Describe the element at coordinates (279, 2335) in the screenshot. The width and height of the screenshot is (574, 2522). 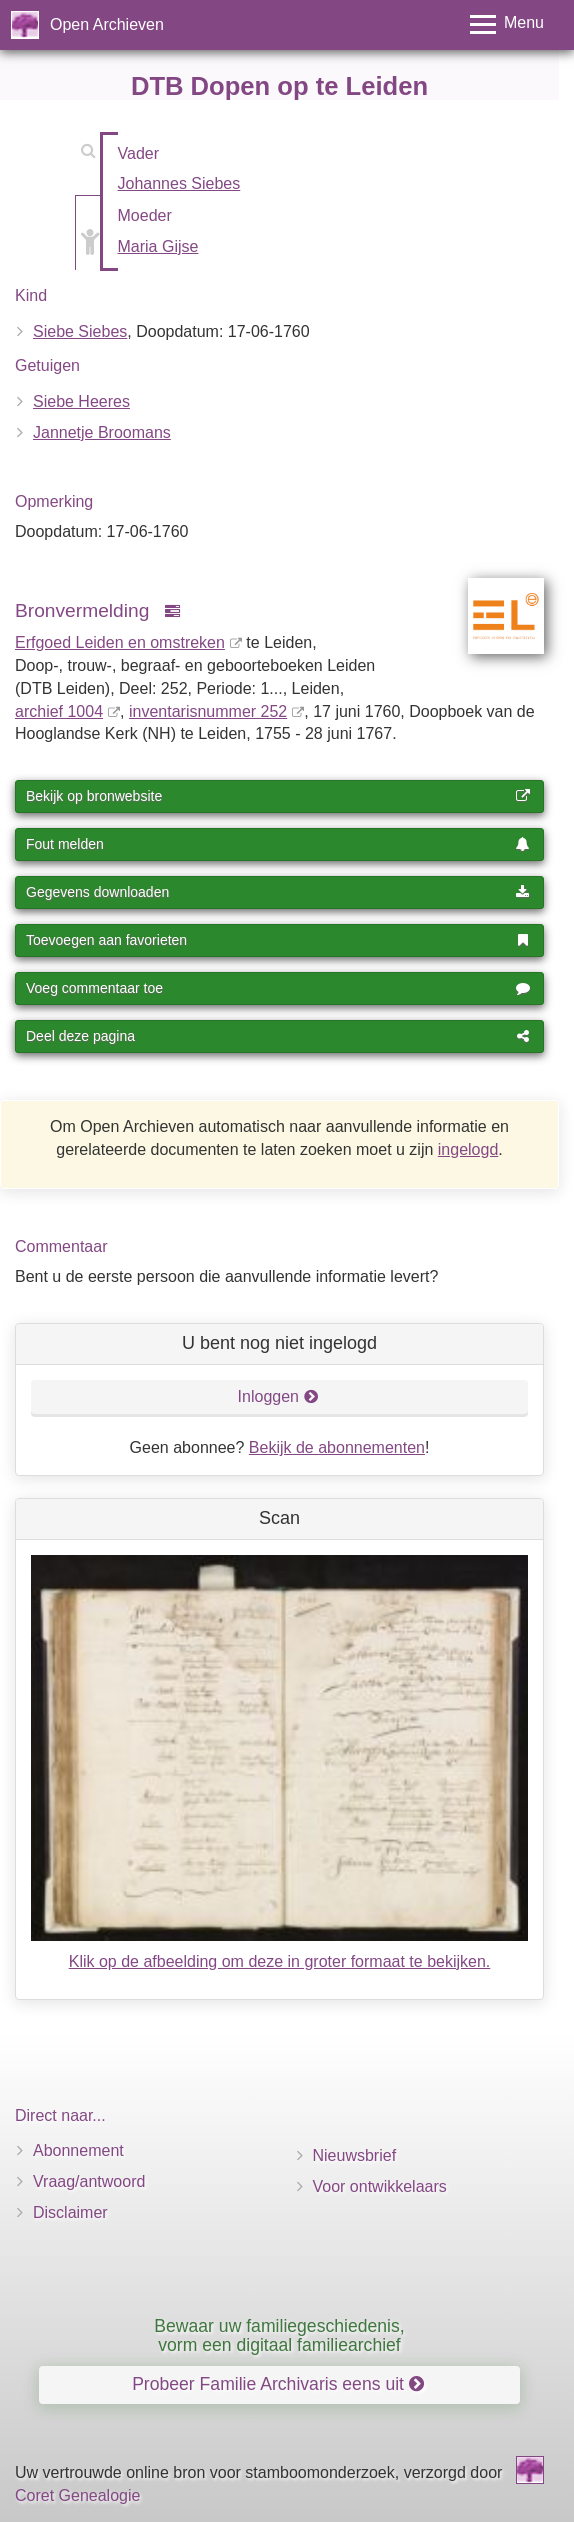
I see `Bewaar uw familiegeschiedenis, vorm een digitaal familiearchief` at that location.